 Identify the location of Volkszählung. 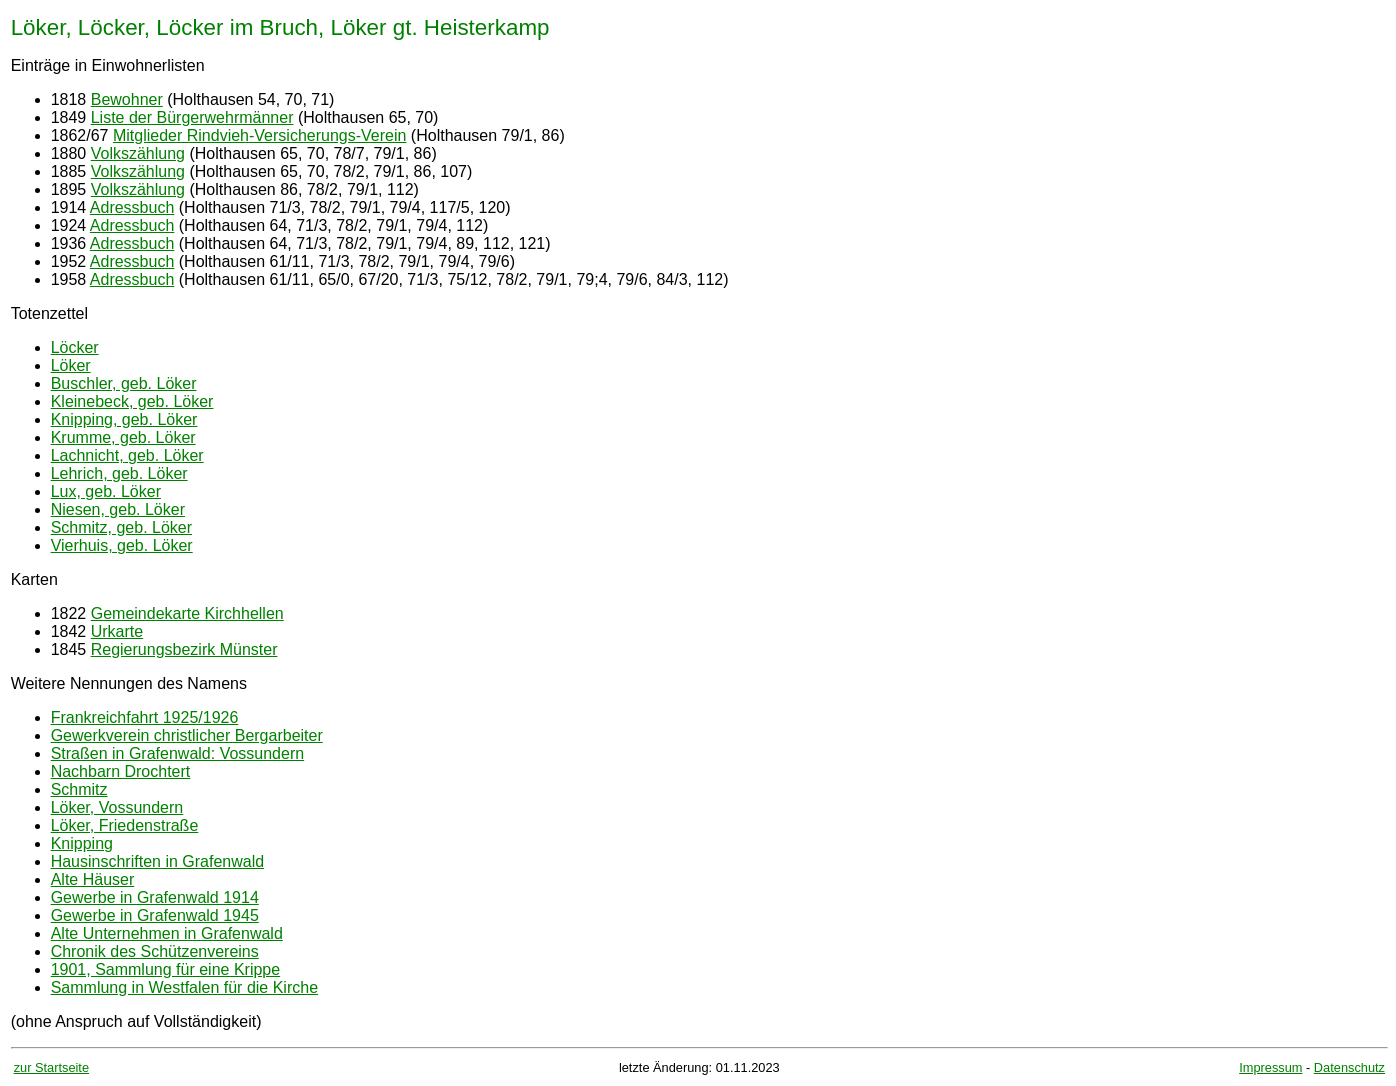
(138, 153).